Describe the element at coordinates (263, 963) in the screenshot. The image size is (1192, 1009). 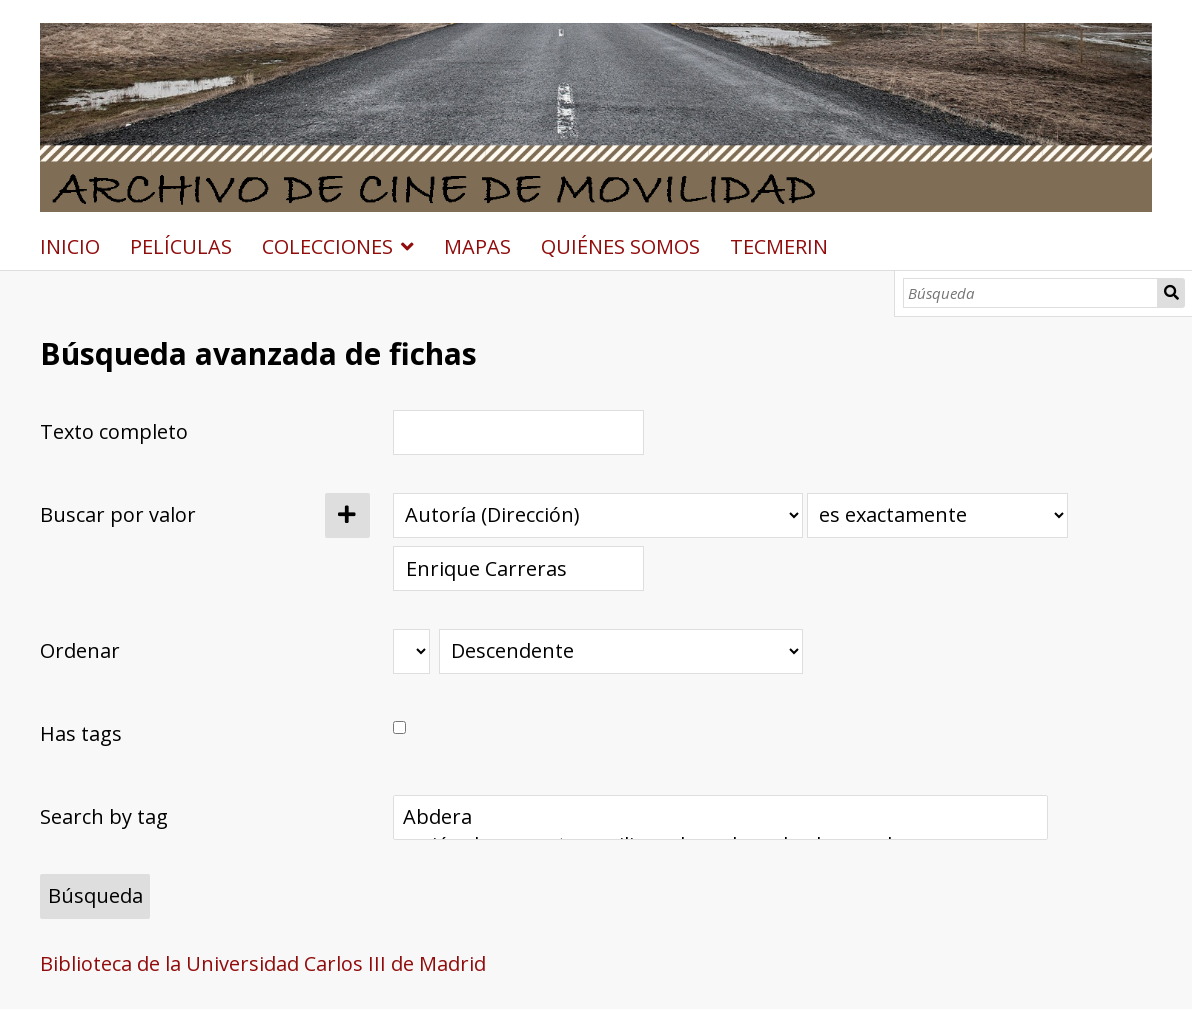
I see `Biblioteca de la Universidad Carlos III de Madrid` at that location.